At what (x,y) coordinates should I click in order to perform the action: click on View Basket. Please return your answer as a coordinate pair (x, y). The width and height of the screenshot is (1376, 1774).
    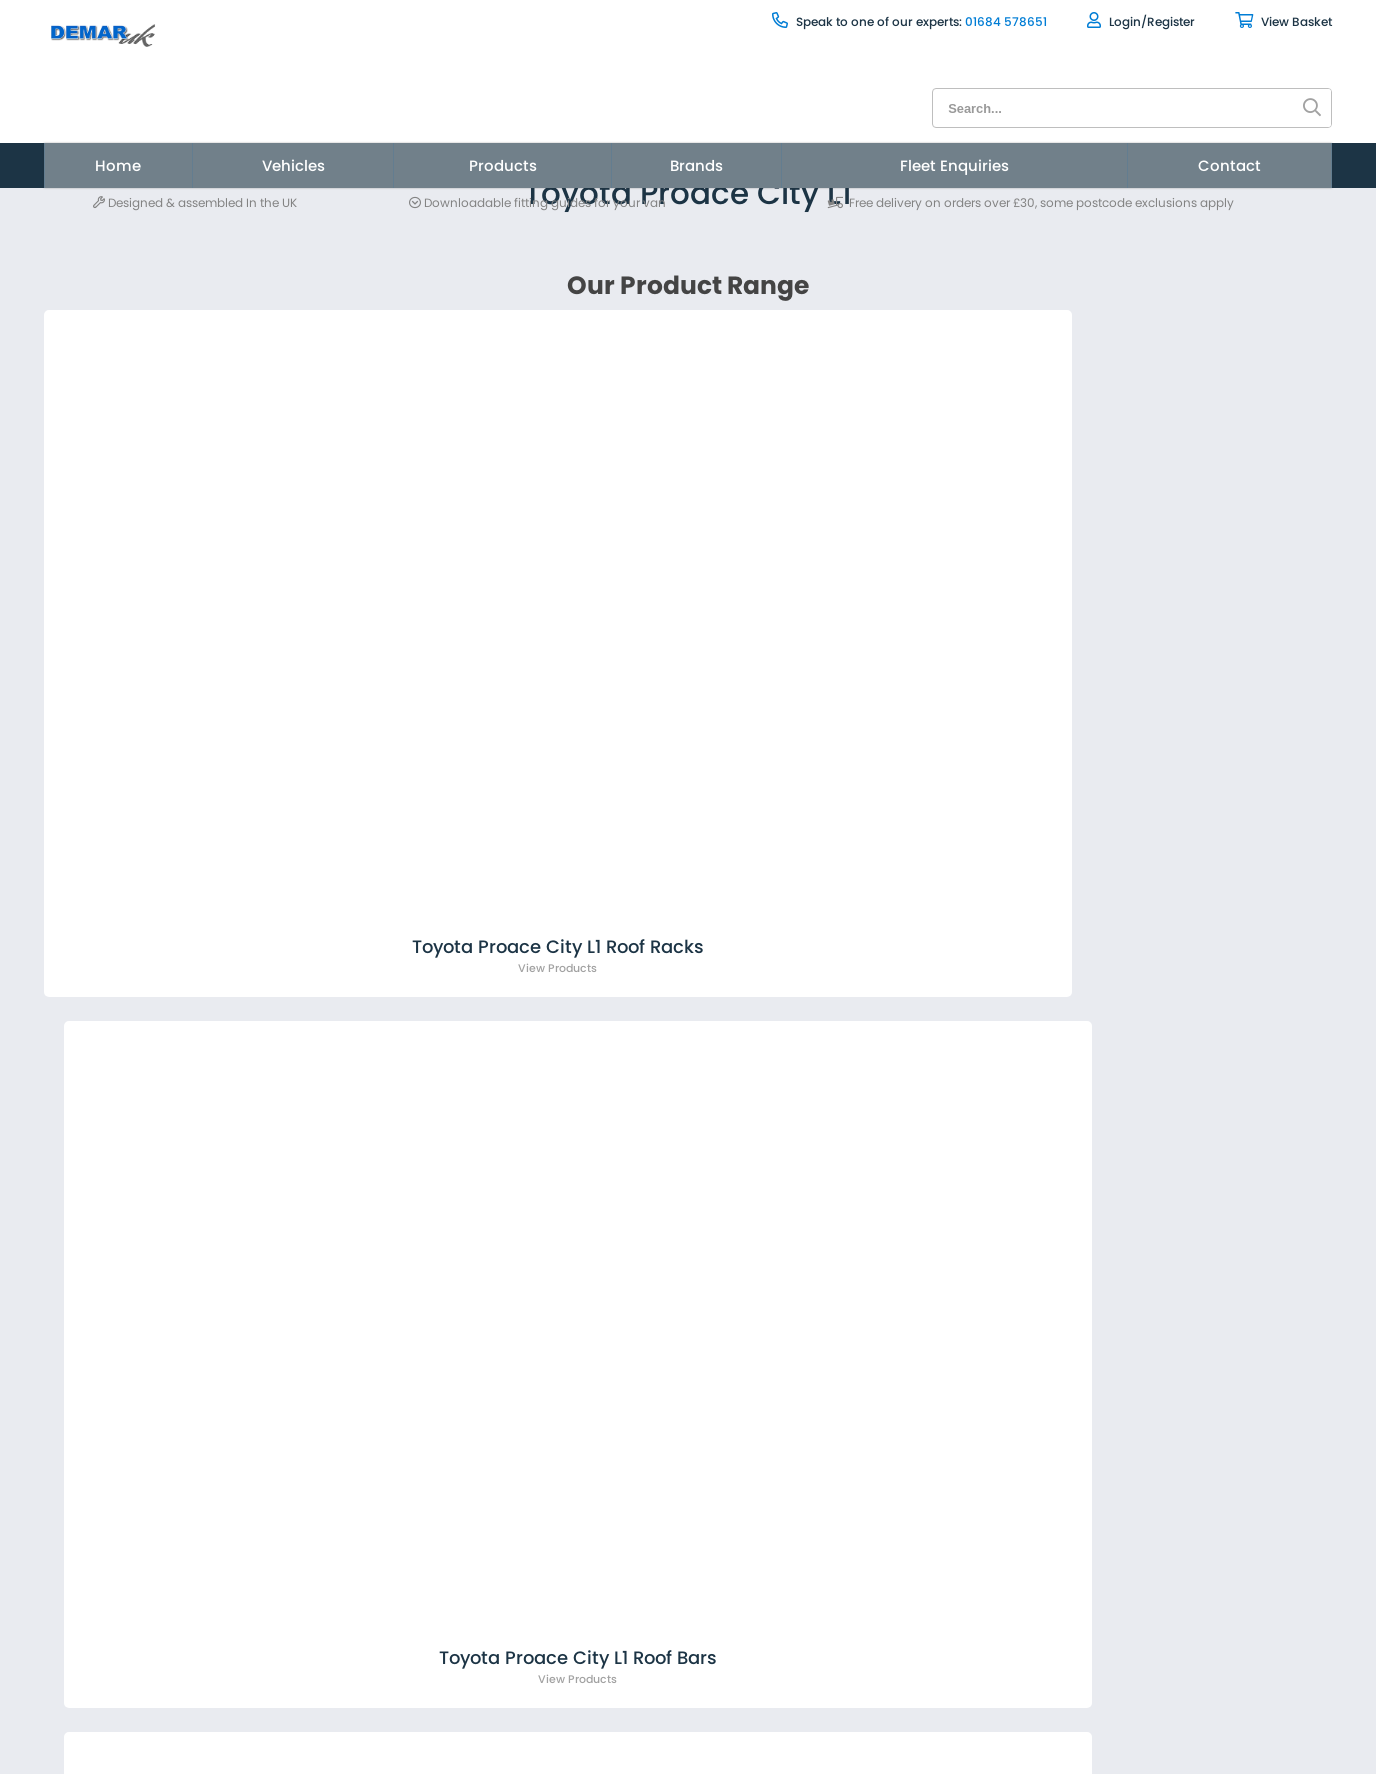
    Looking at the image, I should click on (1139, 20).